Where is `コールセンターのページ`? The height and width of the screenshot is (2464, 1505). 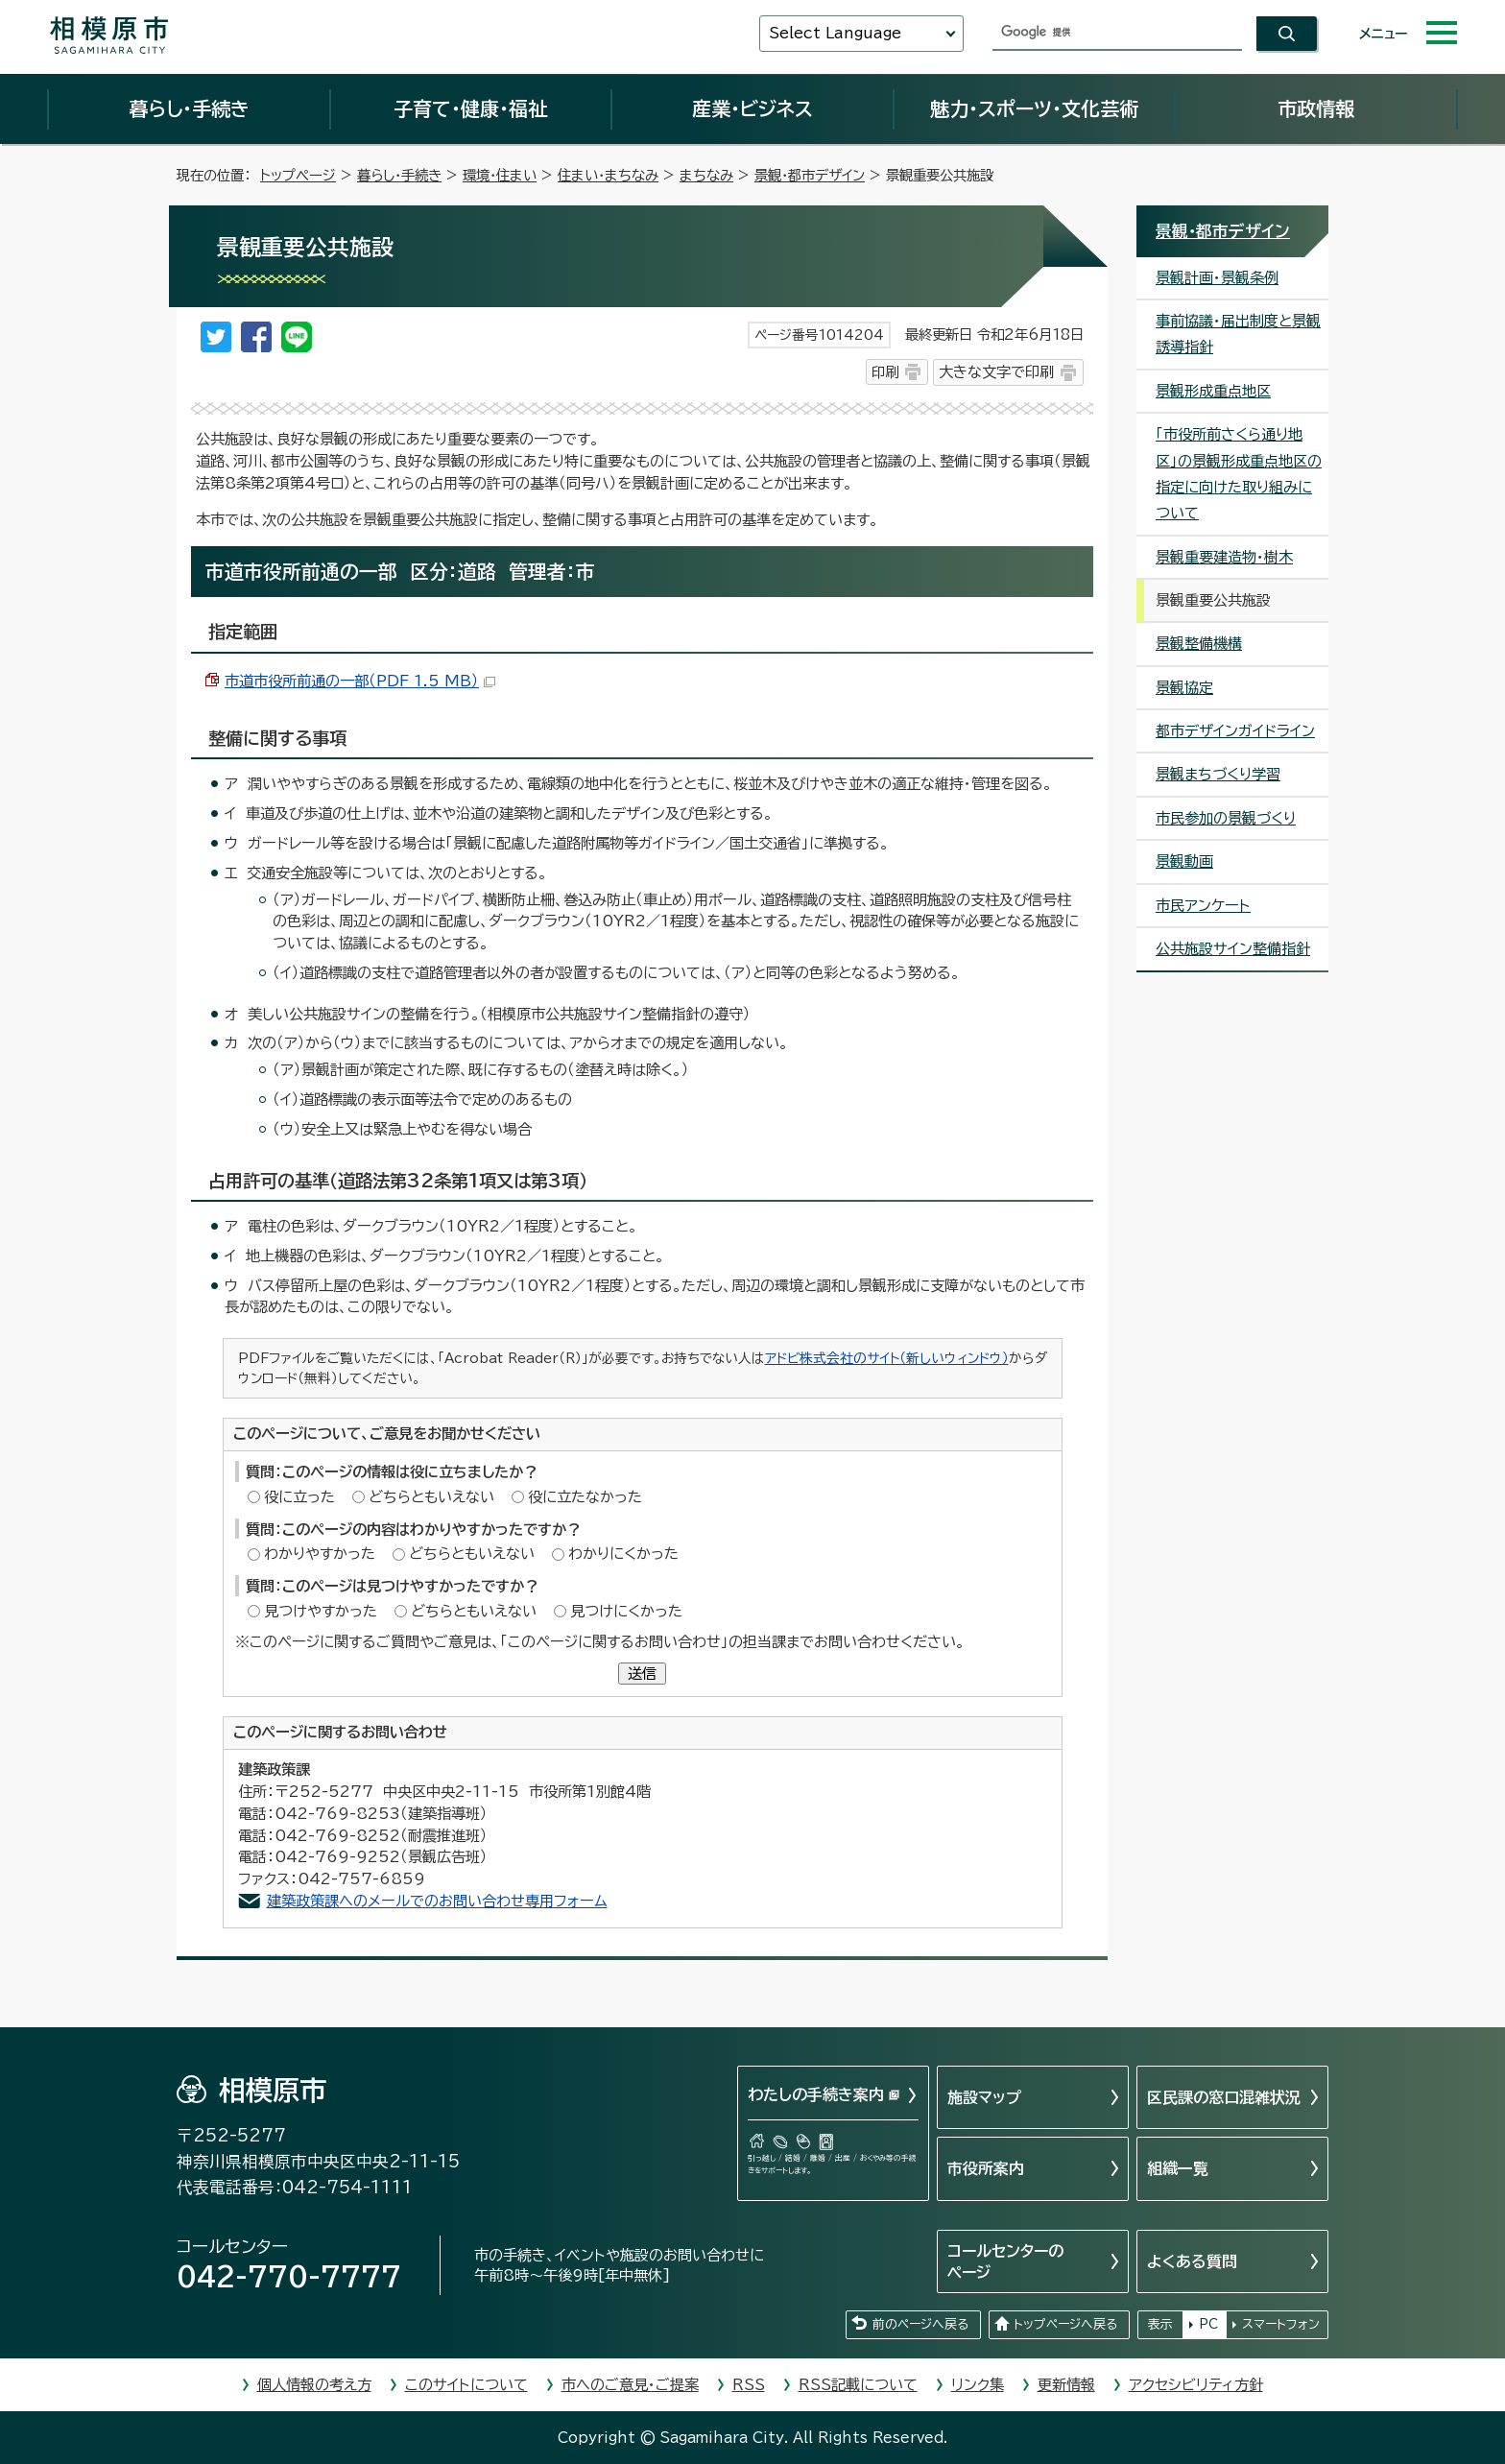
コールセンターのページ is located at coordinates (1005, 2261).